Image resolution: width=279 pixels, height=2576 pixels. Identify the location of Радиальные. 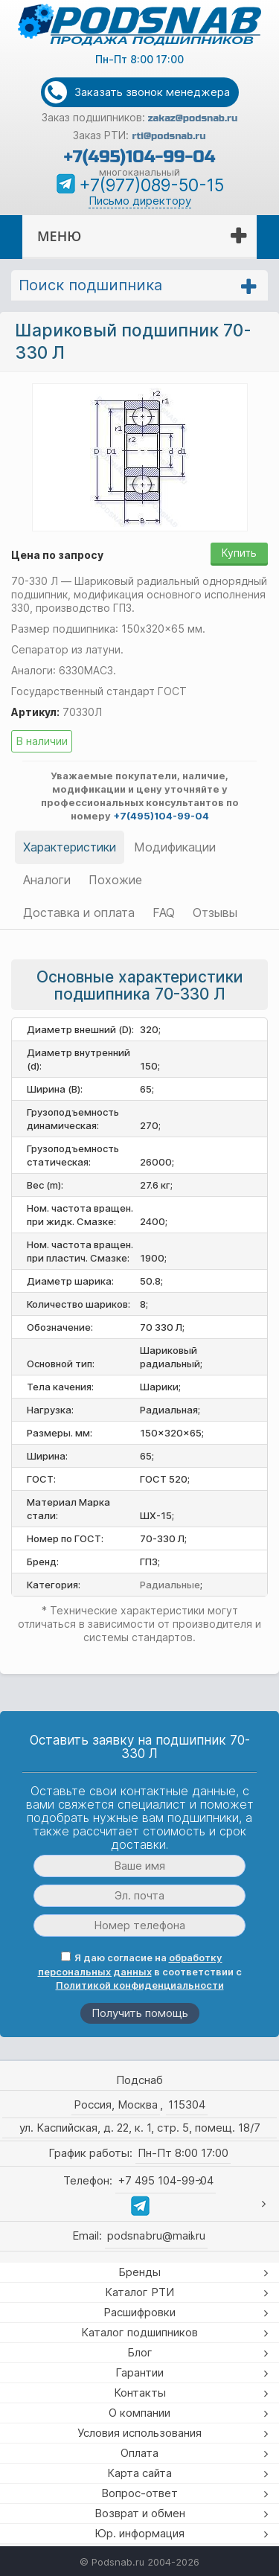
(170, 1585).